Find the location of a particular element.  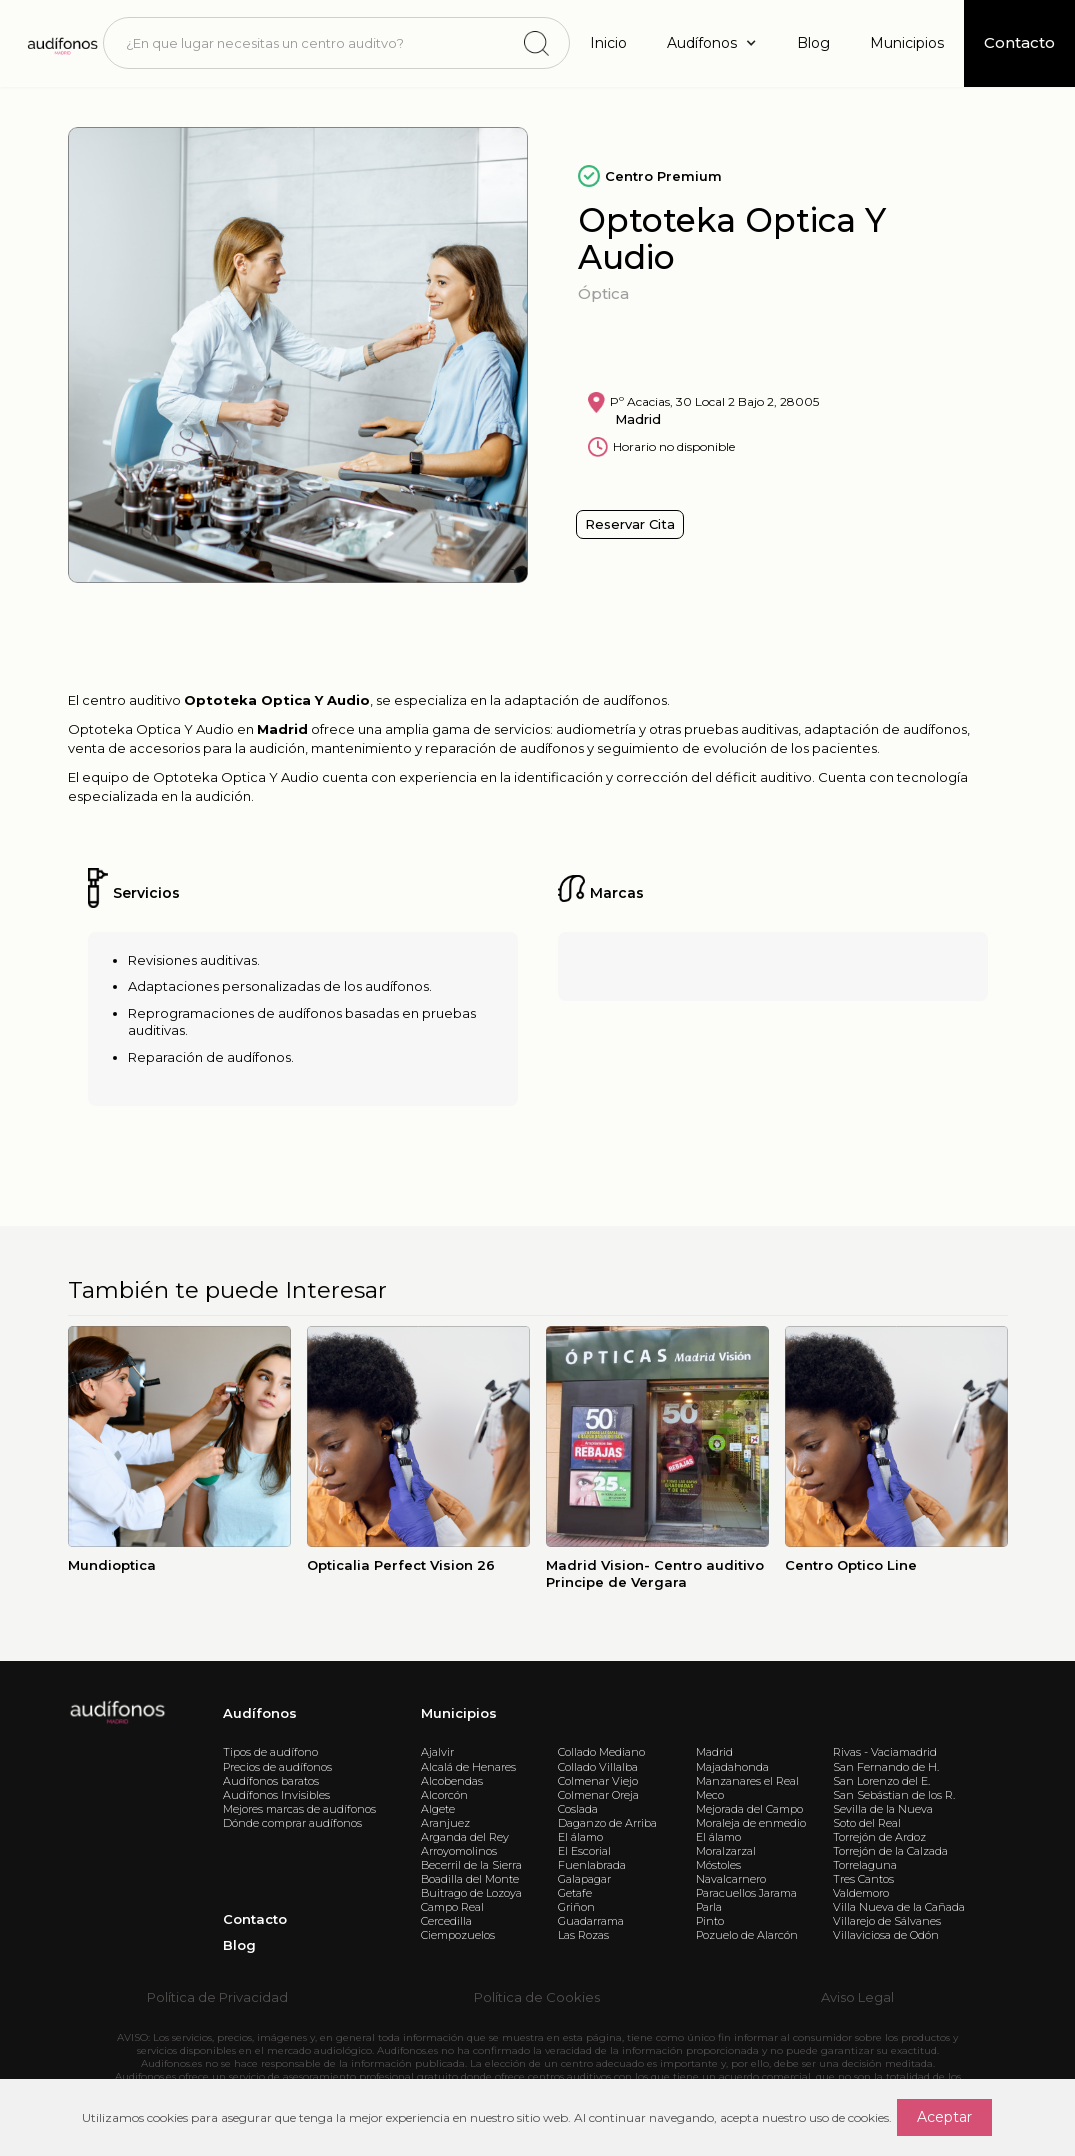

Tipos de audífono is located at coordinates (270, 1752).